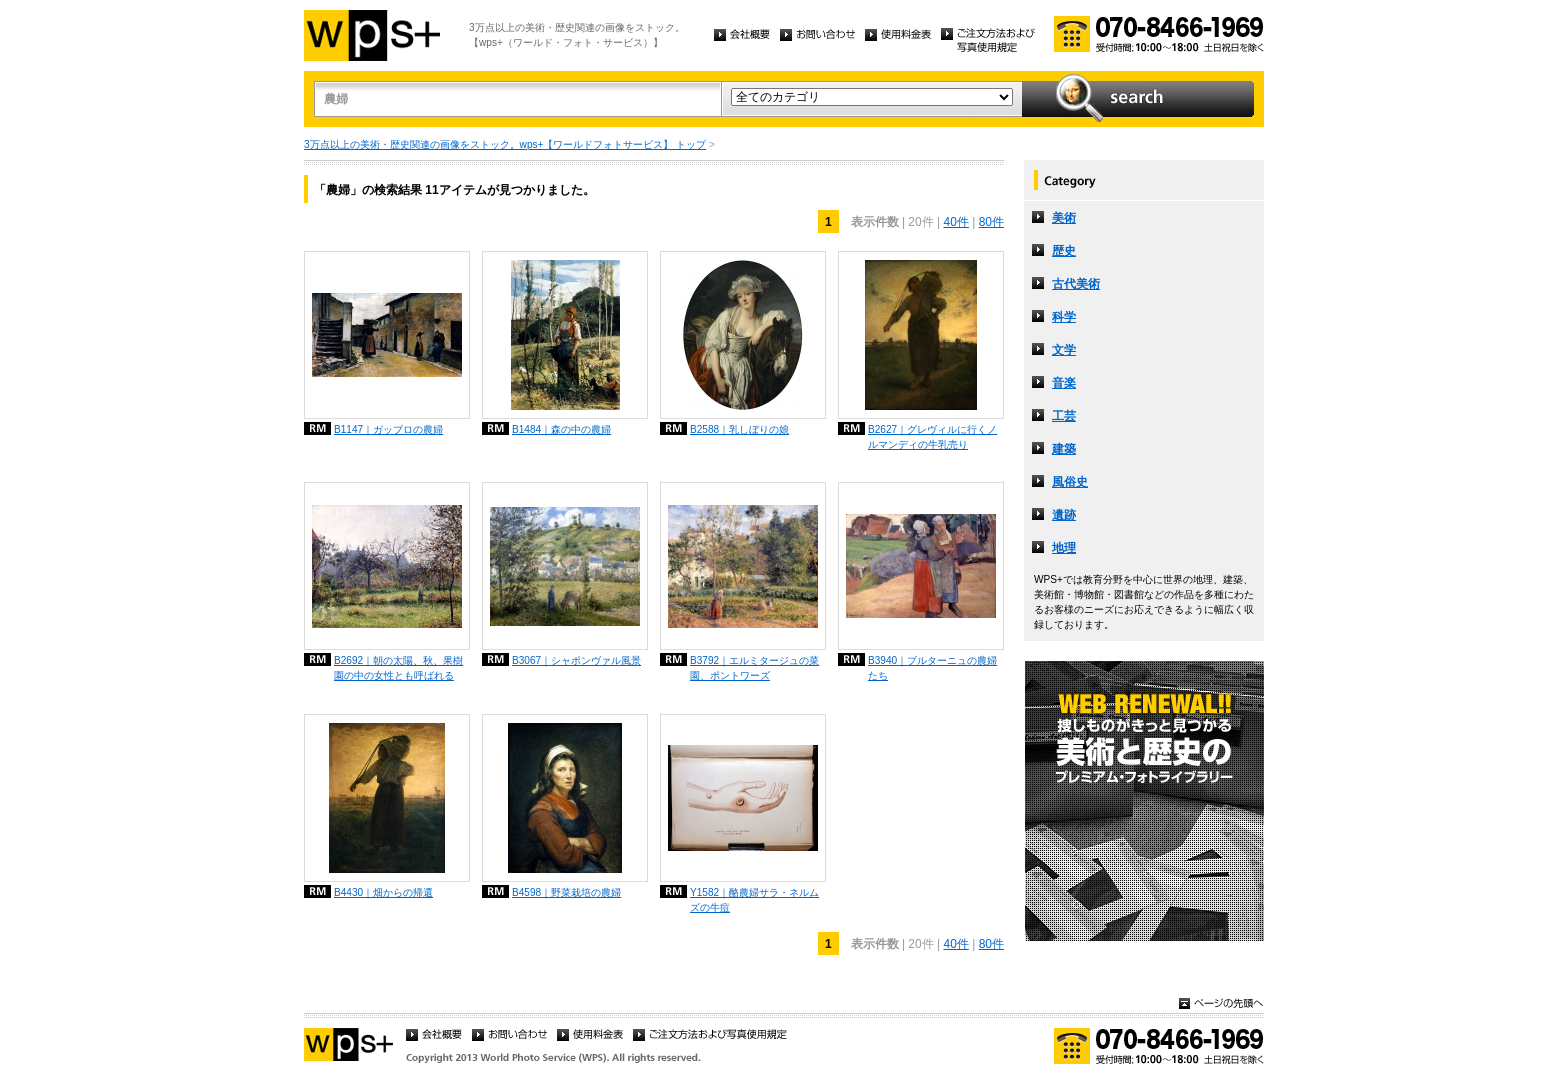 The image size is (1568, 1074). I want to click on B3940｜ブルターニュの農婦たち, so click(932, 668).